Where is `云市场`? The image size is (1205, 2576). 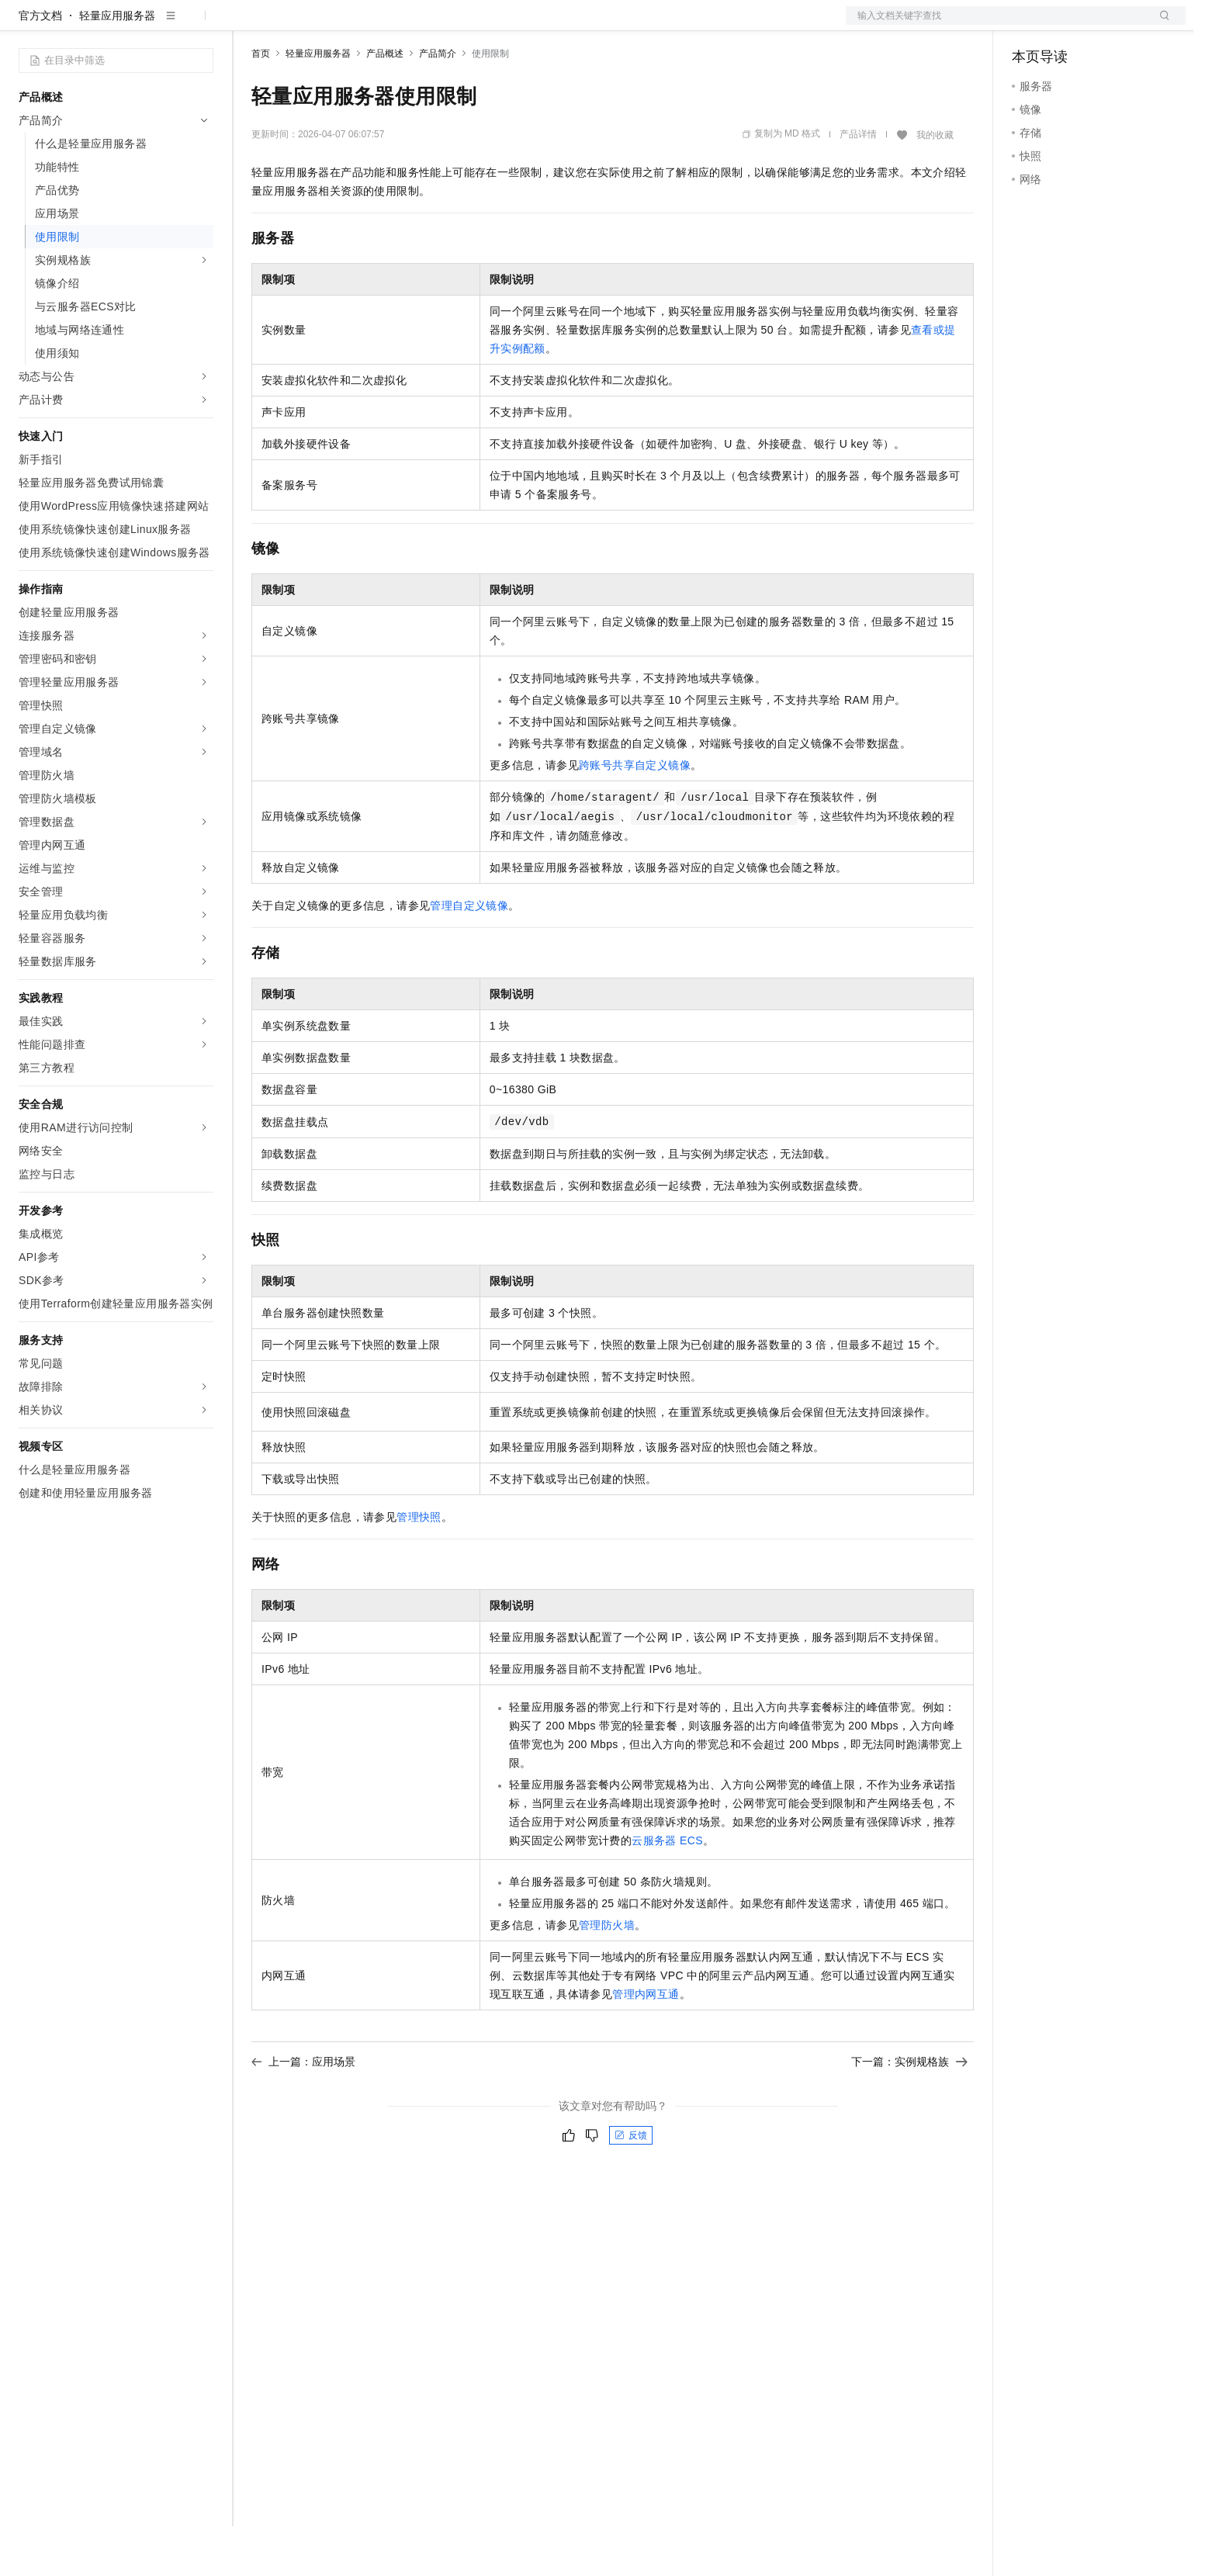
云市场 is located at coordinates (378, 25).